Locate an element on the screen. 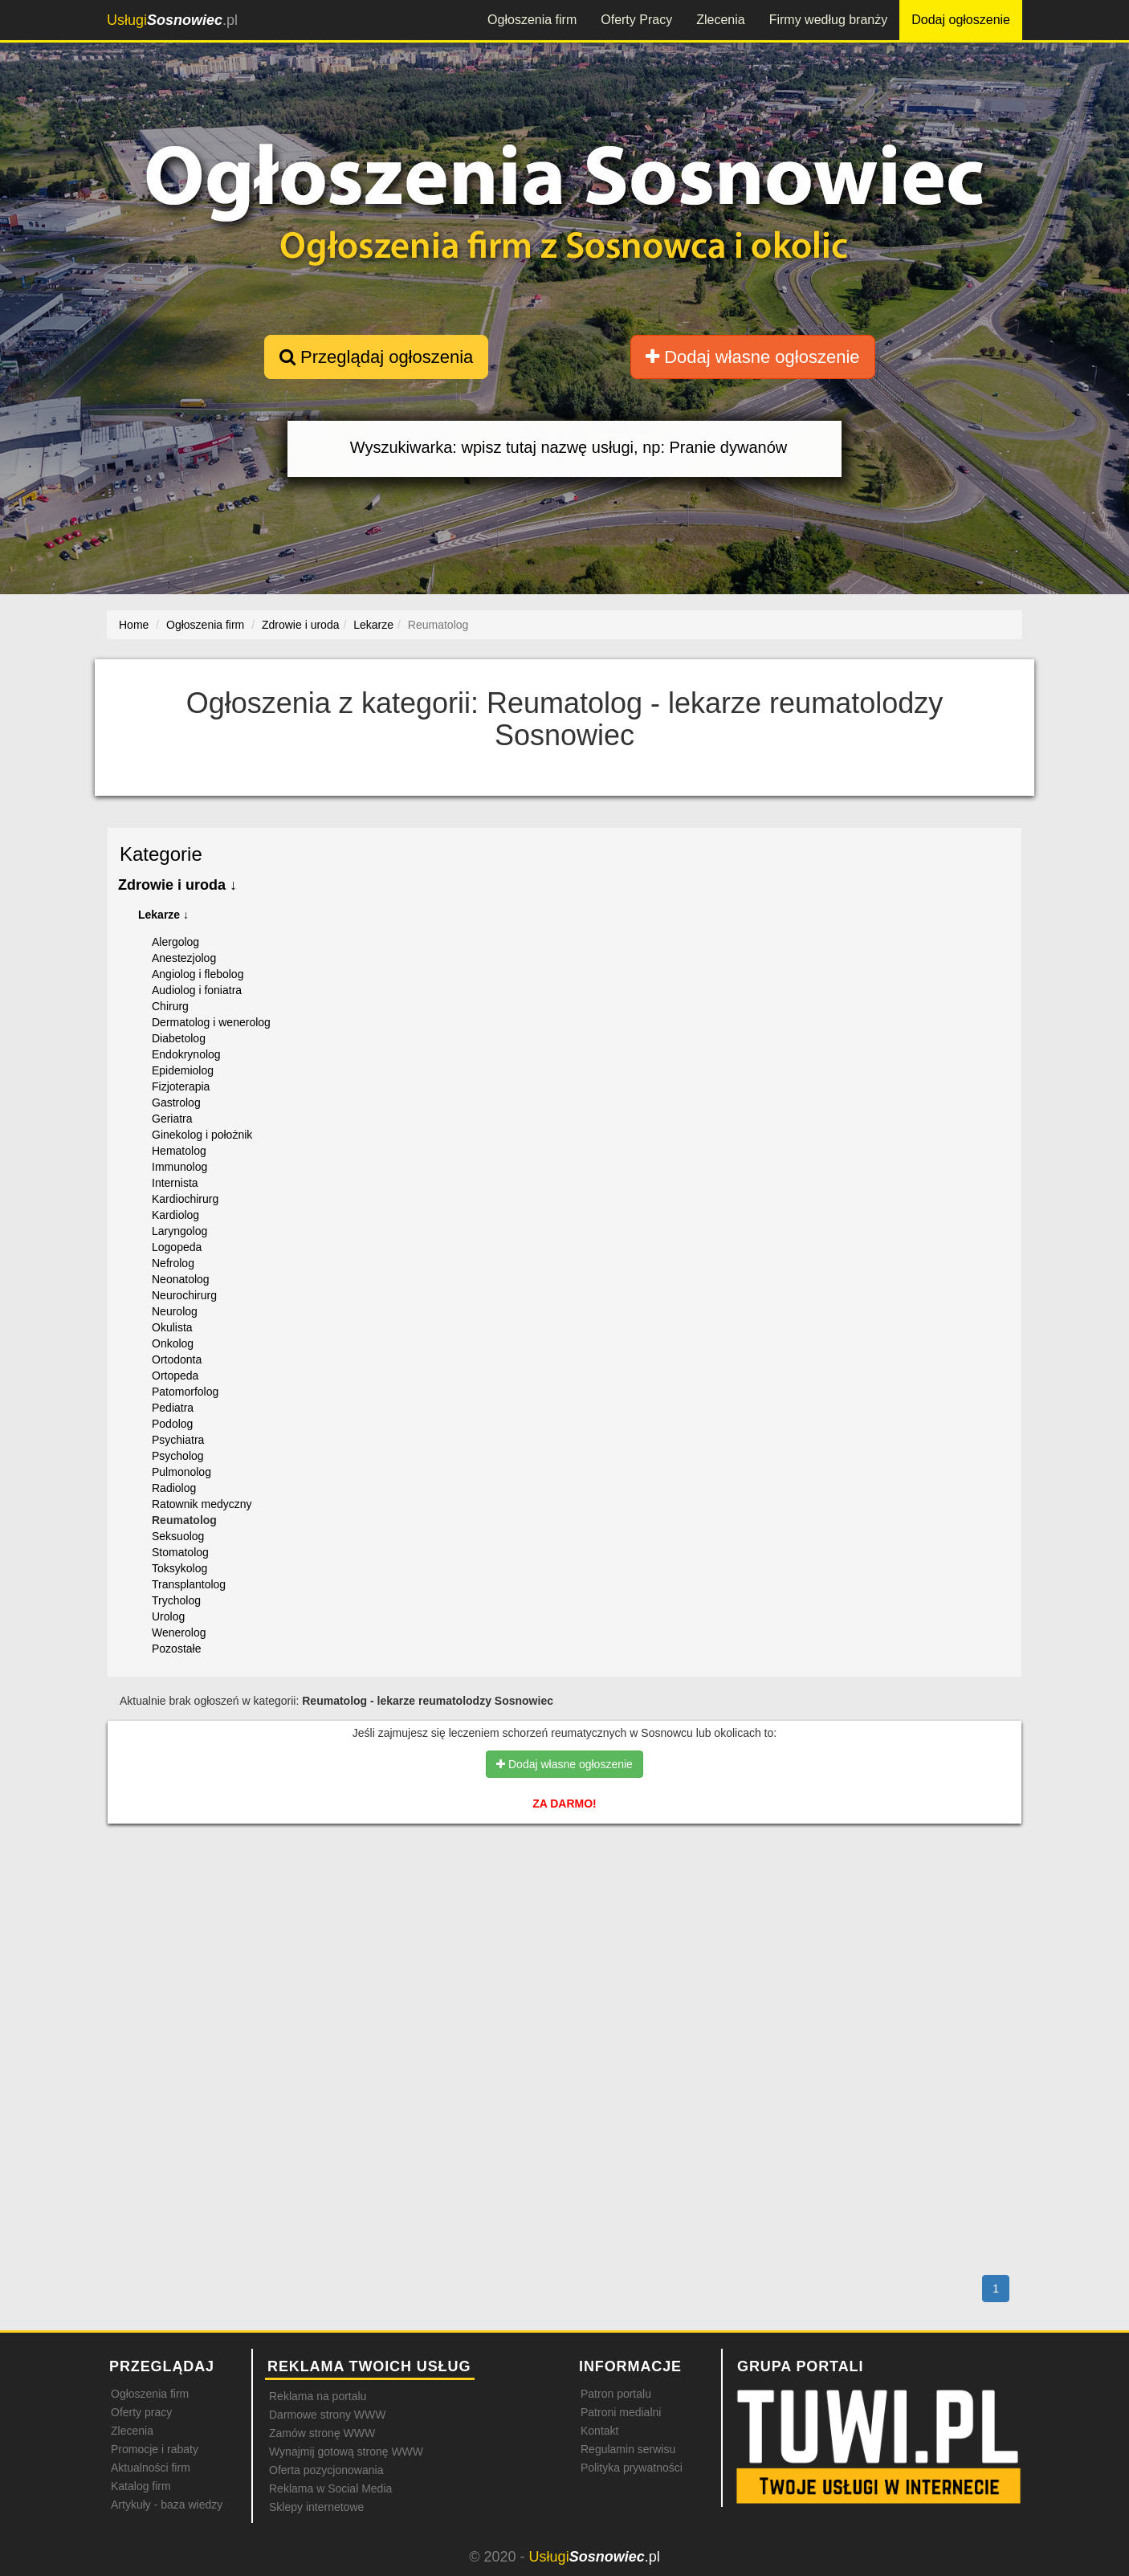 This screenshot has width=1129, height=2576. Psychiatra is located at coordinates (178, 1439).